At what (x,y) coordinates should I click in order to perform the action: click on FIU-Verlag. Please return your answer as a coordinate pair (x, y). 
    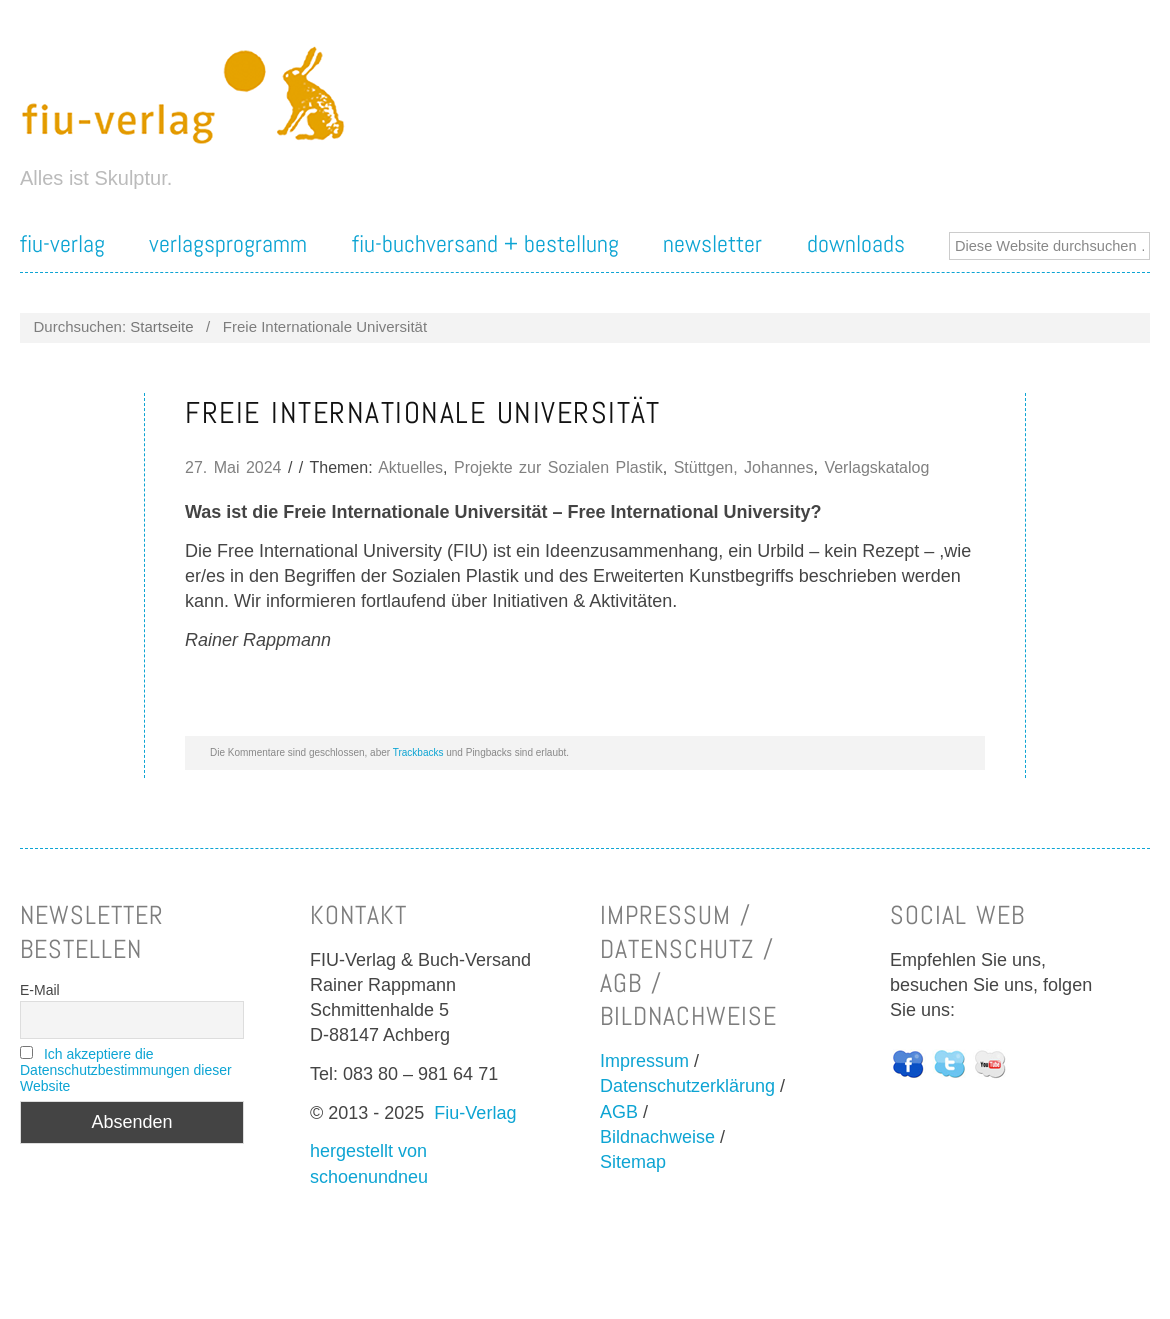
    Looking at the image, I should click on (62, 244).